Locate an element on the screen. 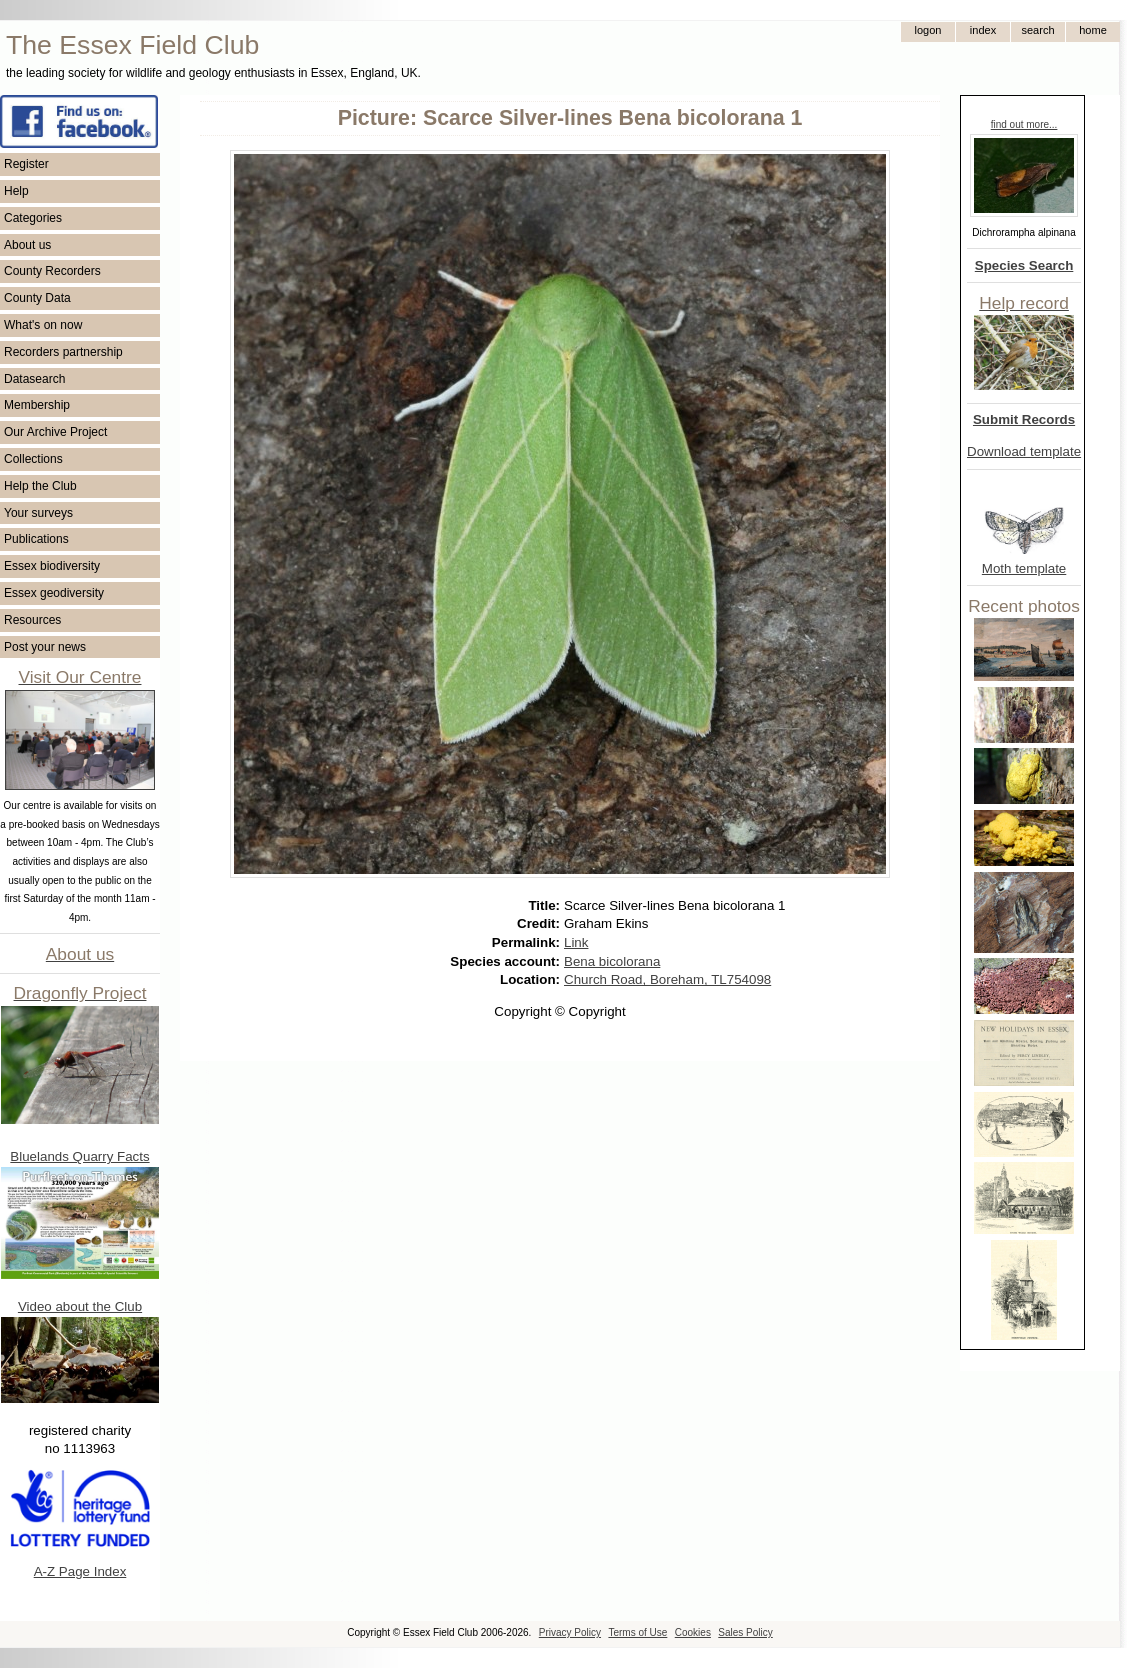  Register is located at coordinates (26, 164).